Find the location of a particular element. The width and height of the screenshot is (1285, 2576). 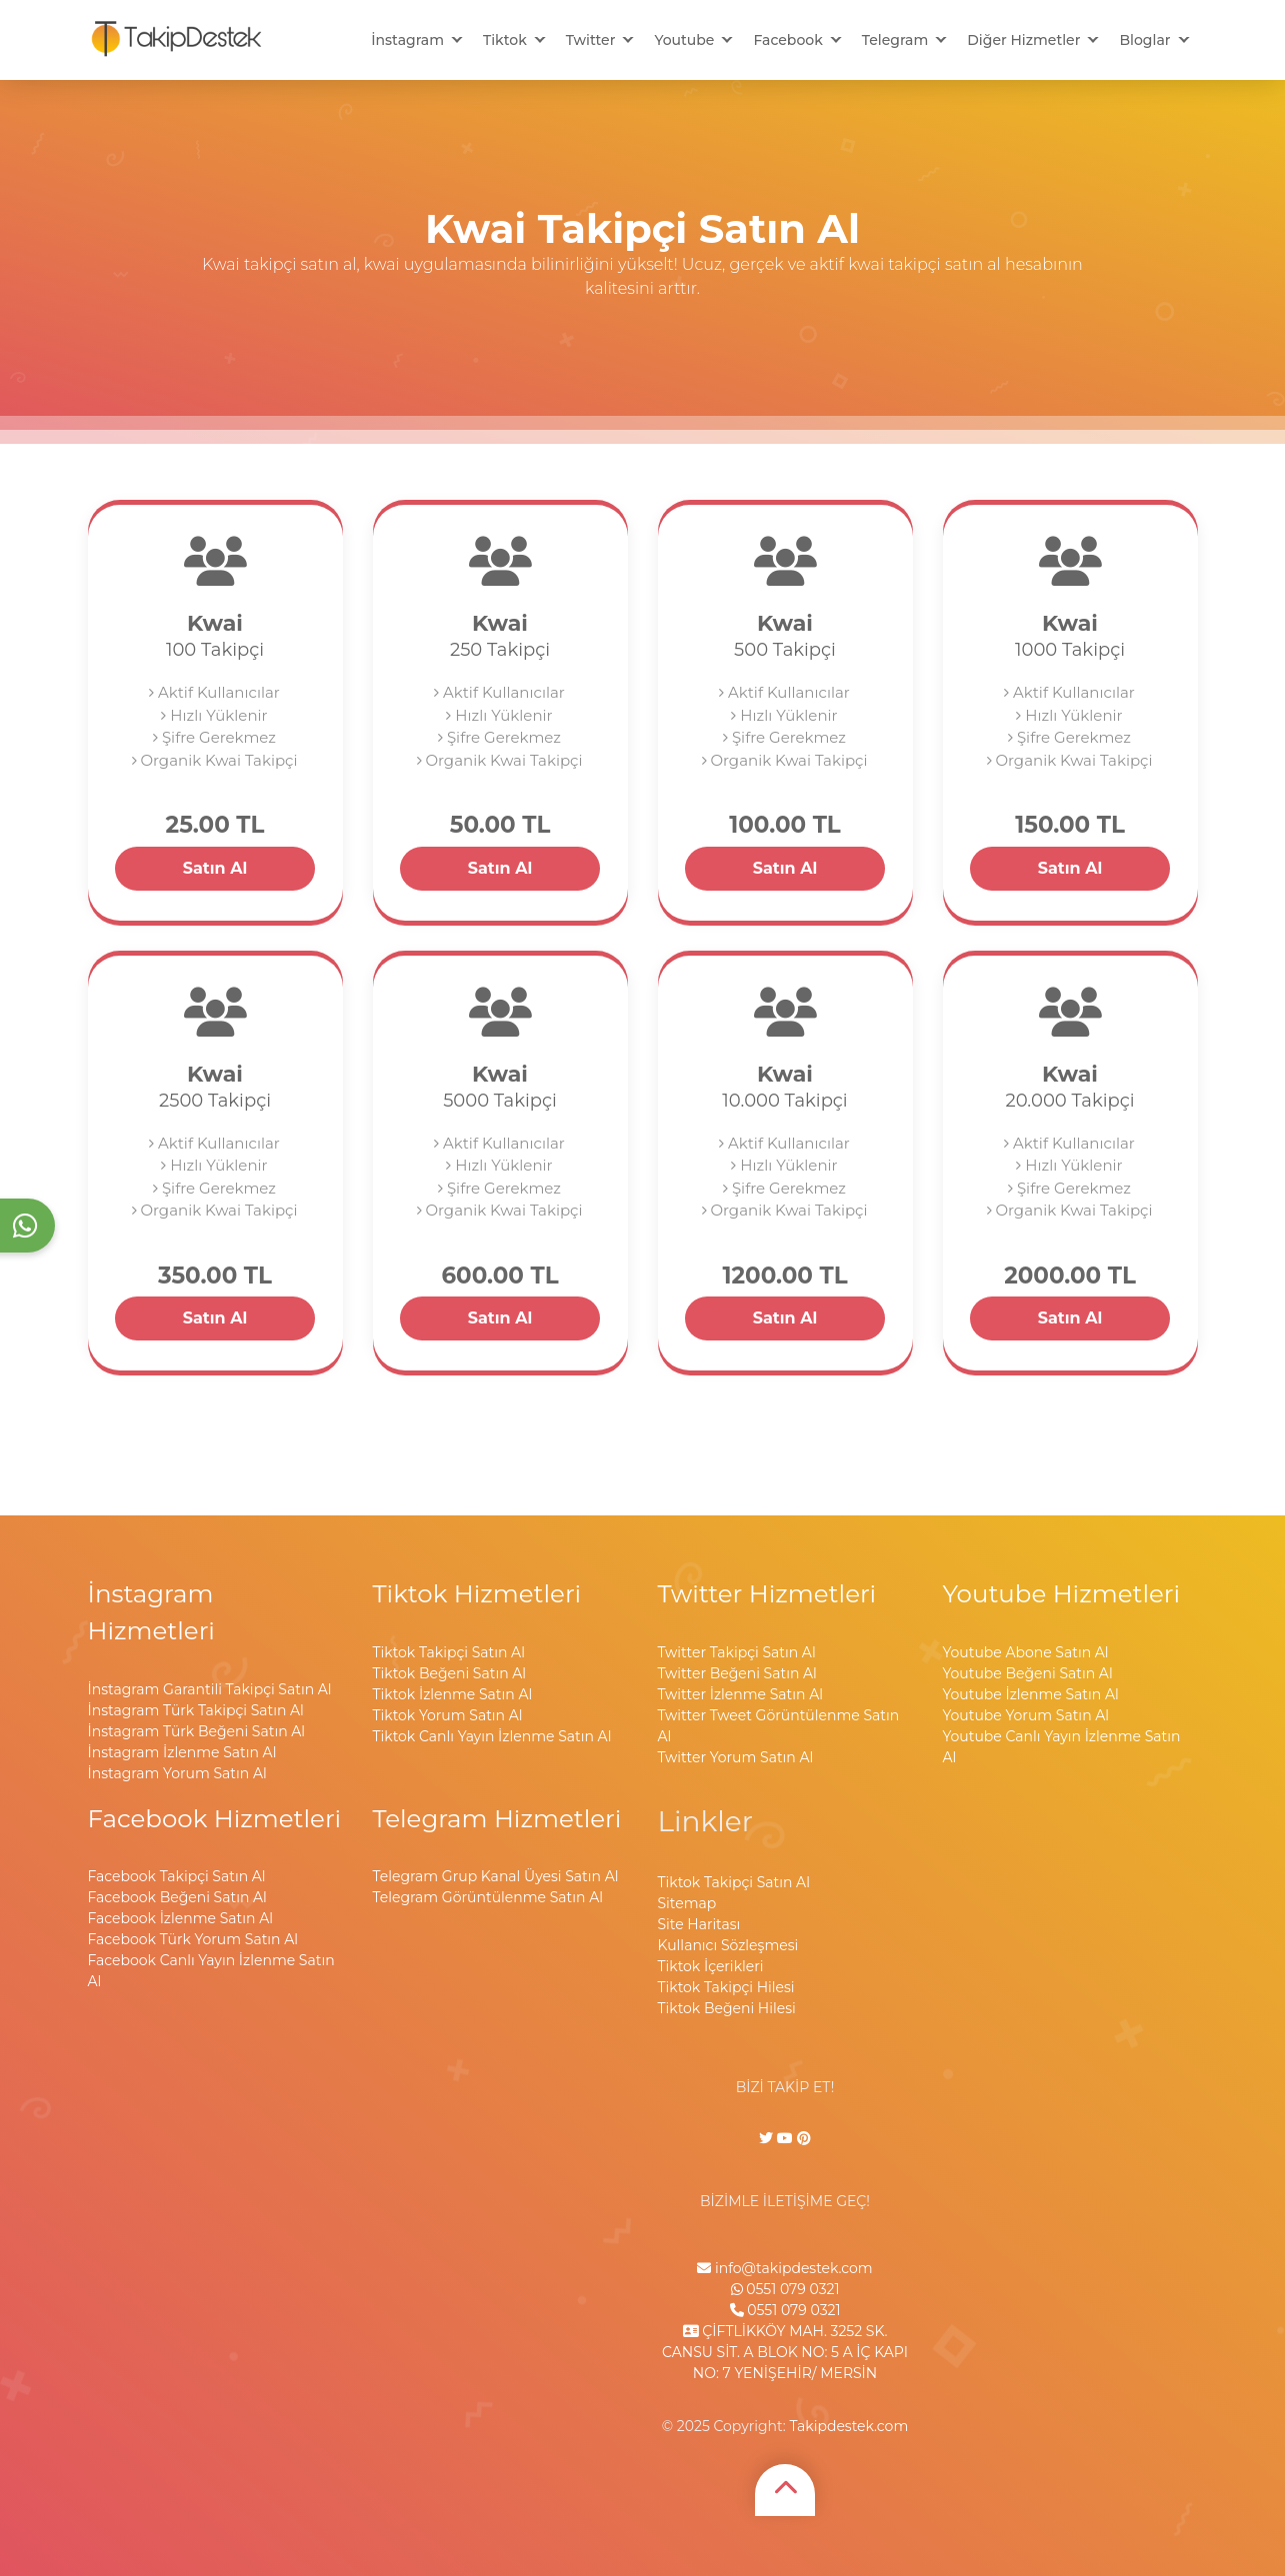

Youtube Abone Satın Al is located at coordinates (1026, 1652).